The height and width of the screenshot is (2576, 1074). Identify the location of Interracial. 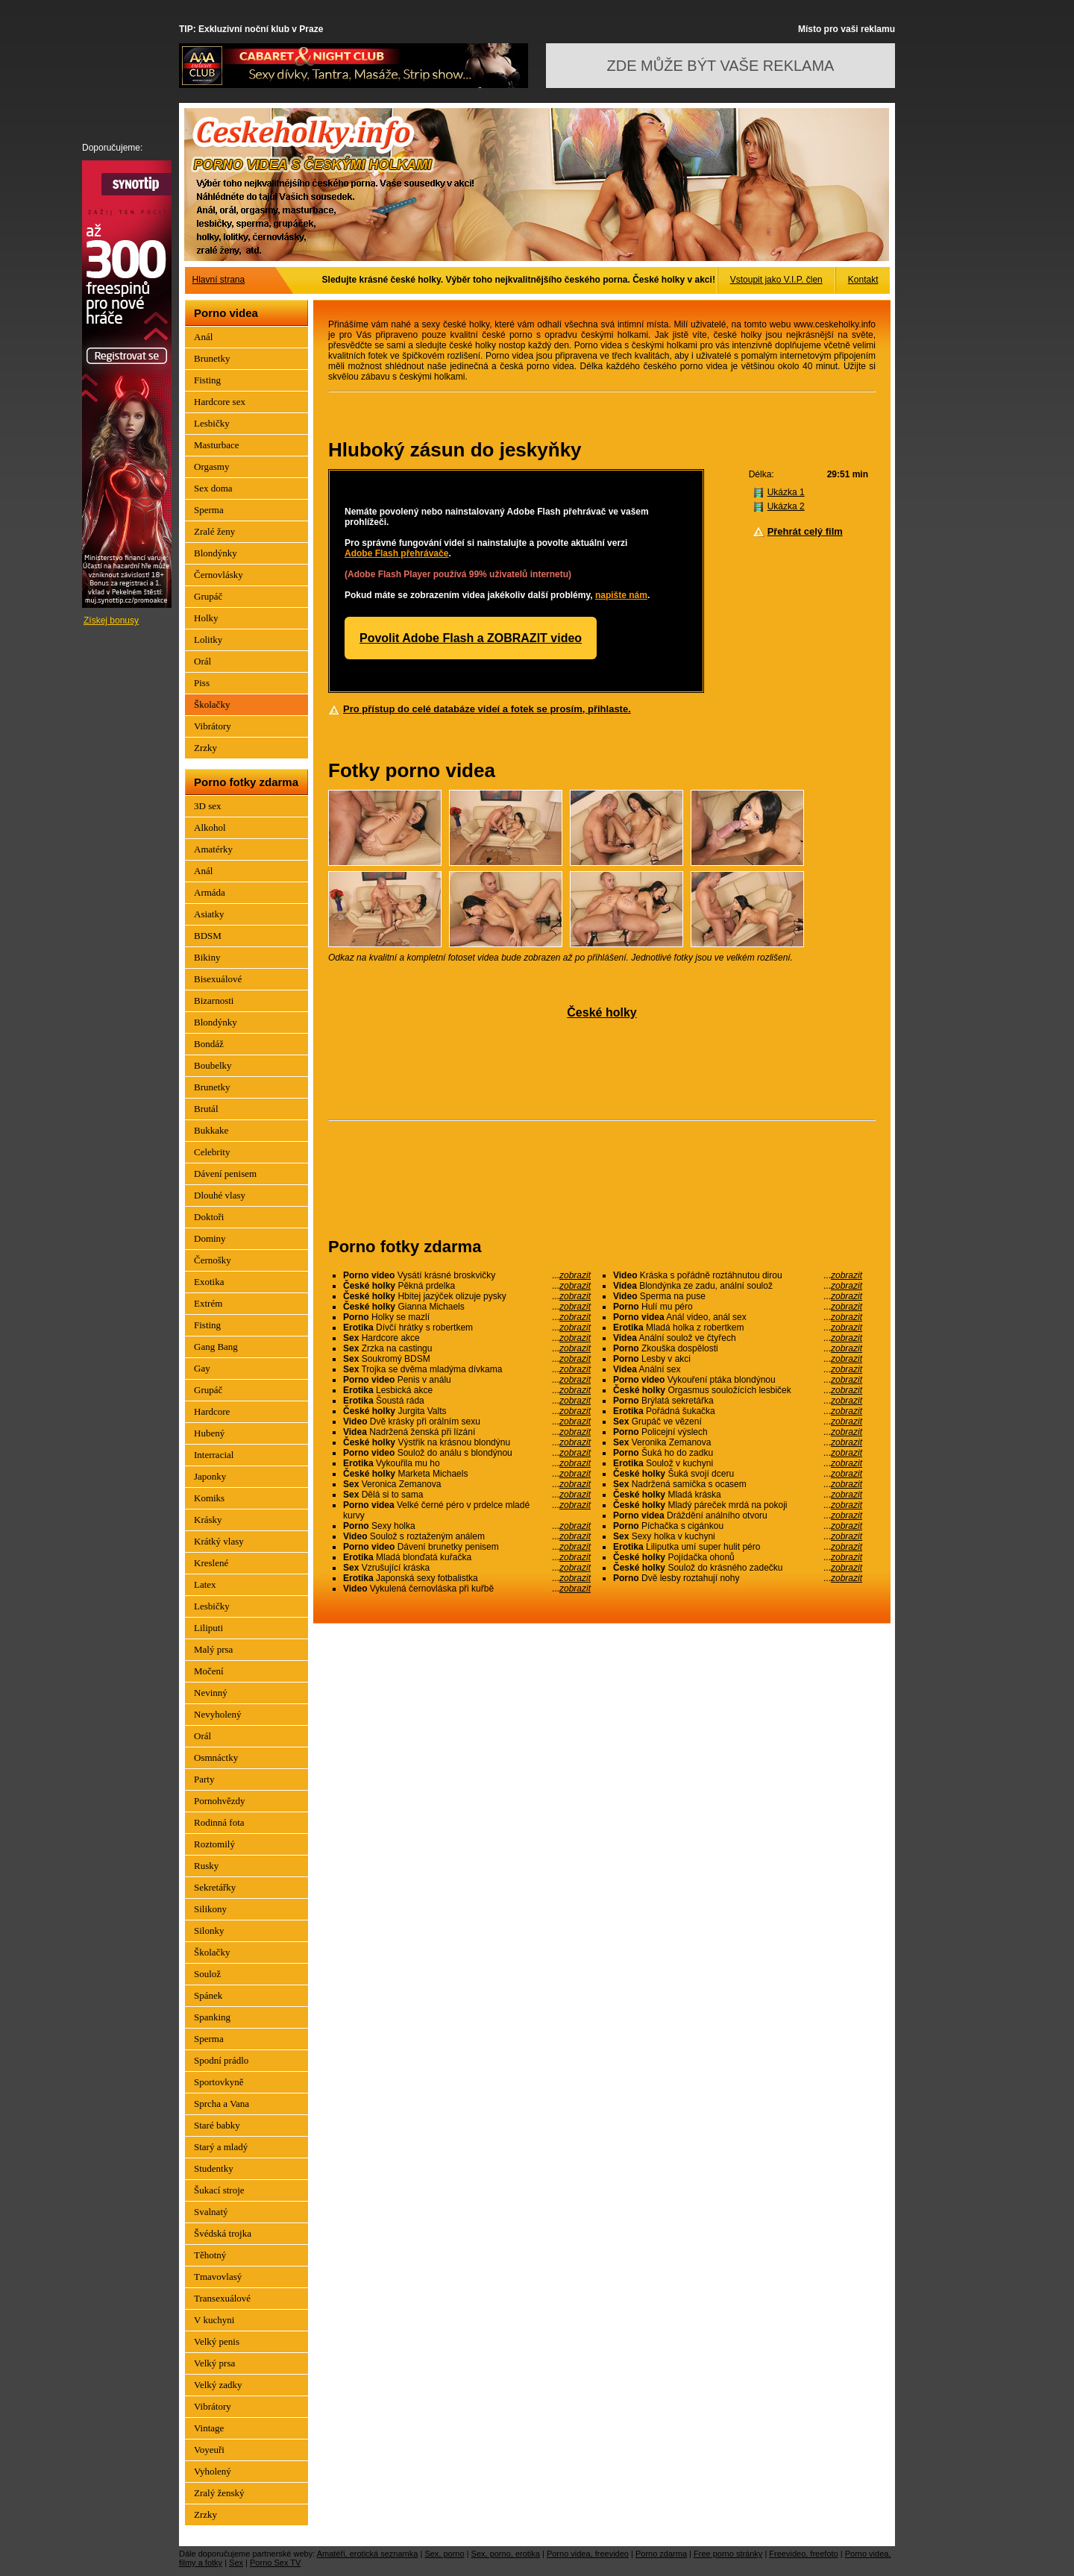
(213, 1454).